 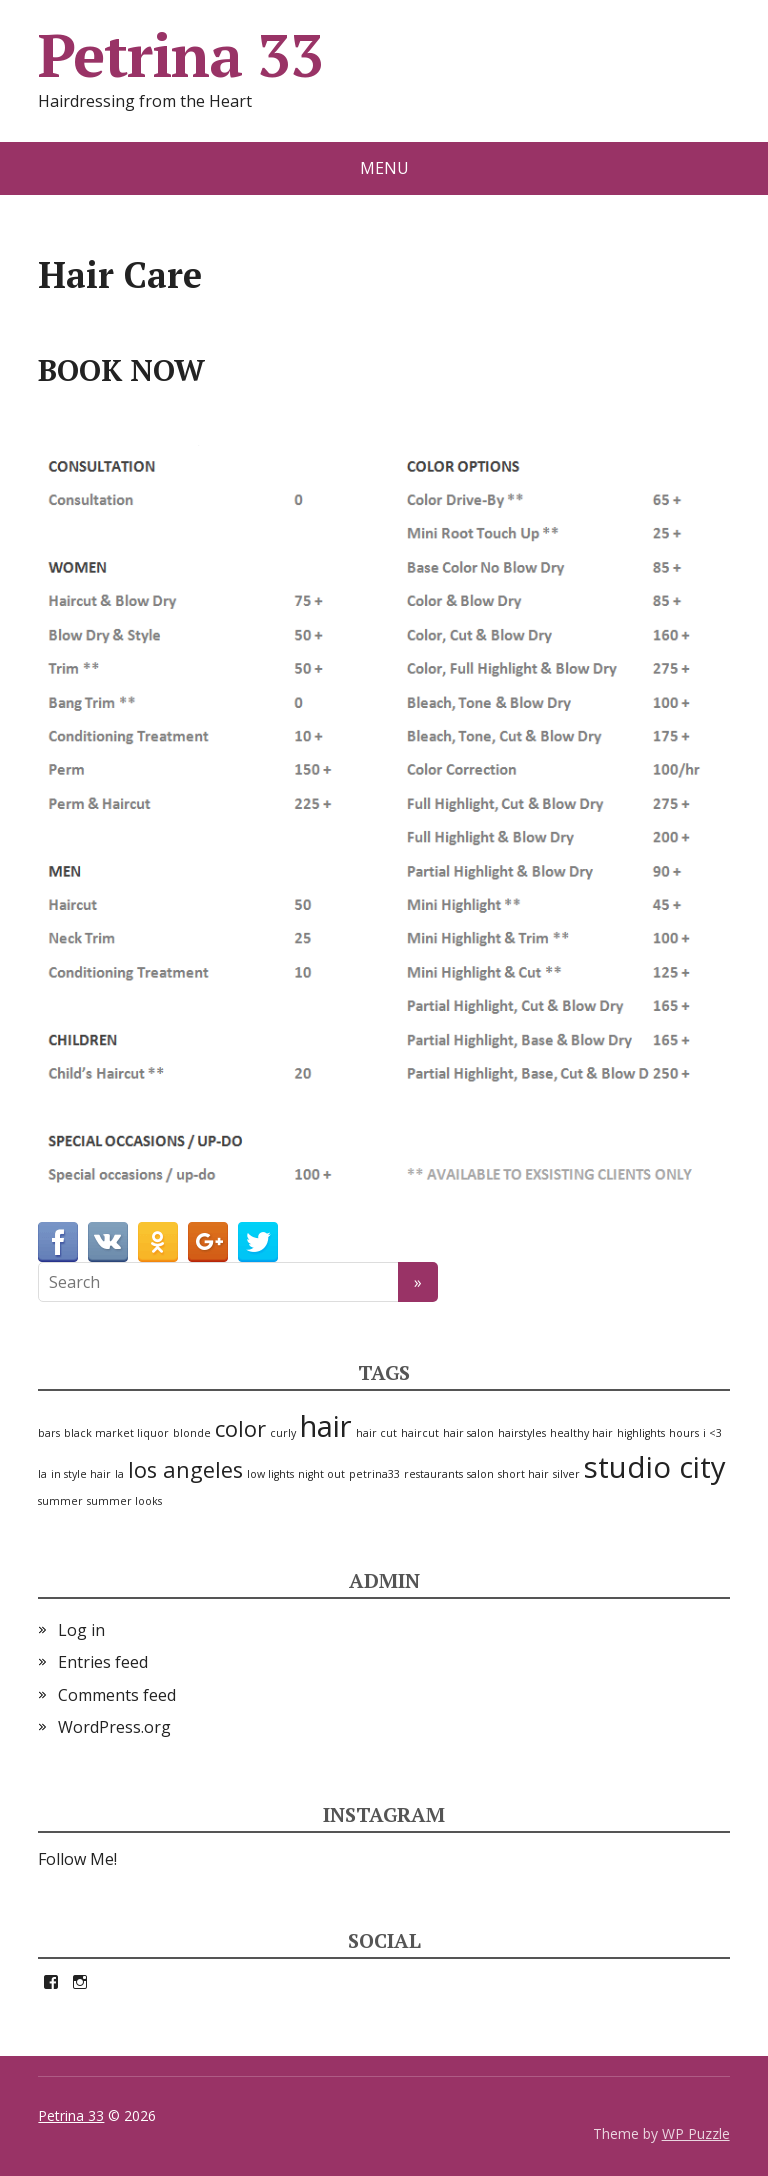 What do you see at coordinates (641, 1433) in the screenshot?
I see `highlights [highlights (1 item)]` at bounding box center [641, 1433].